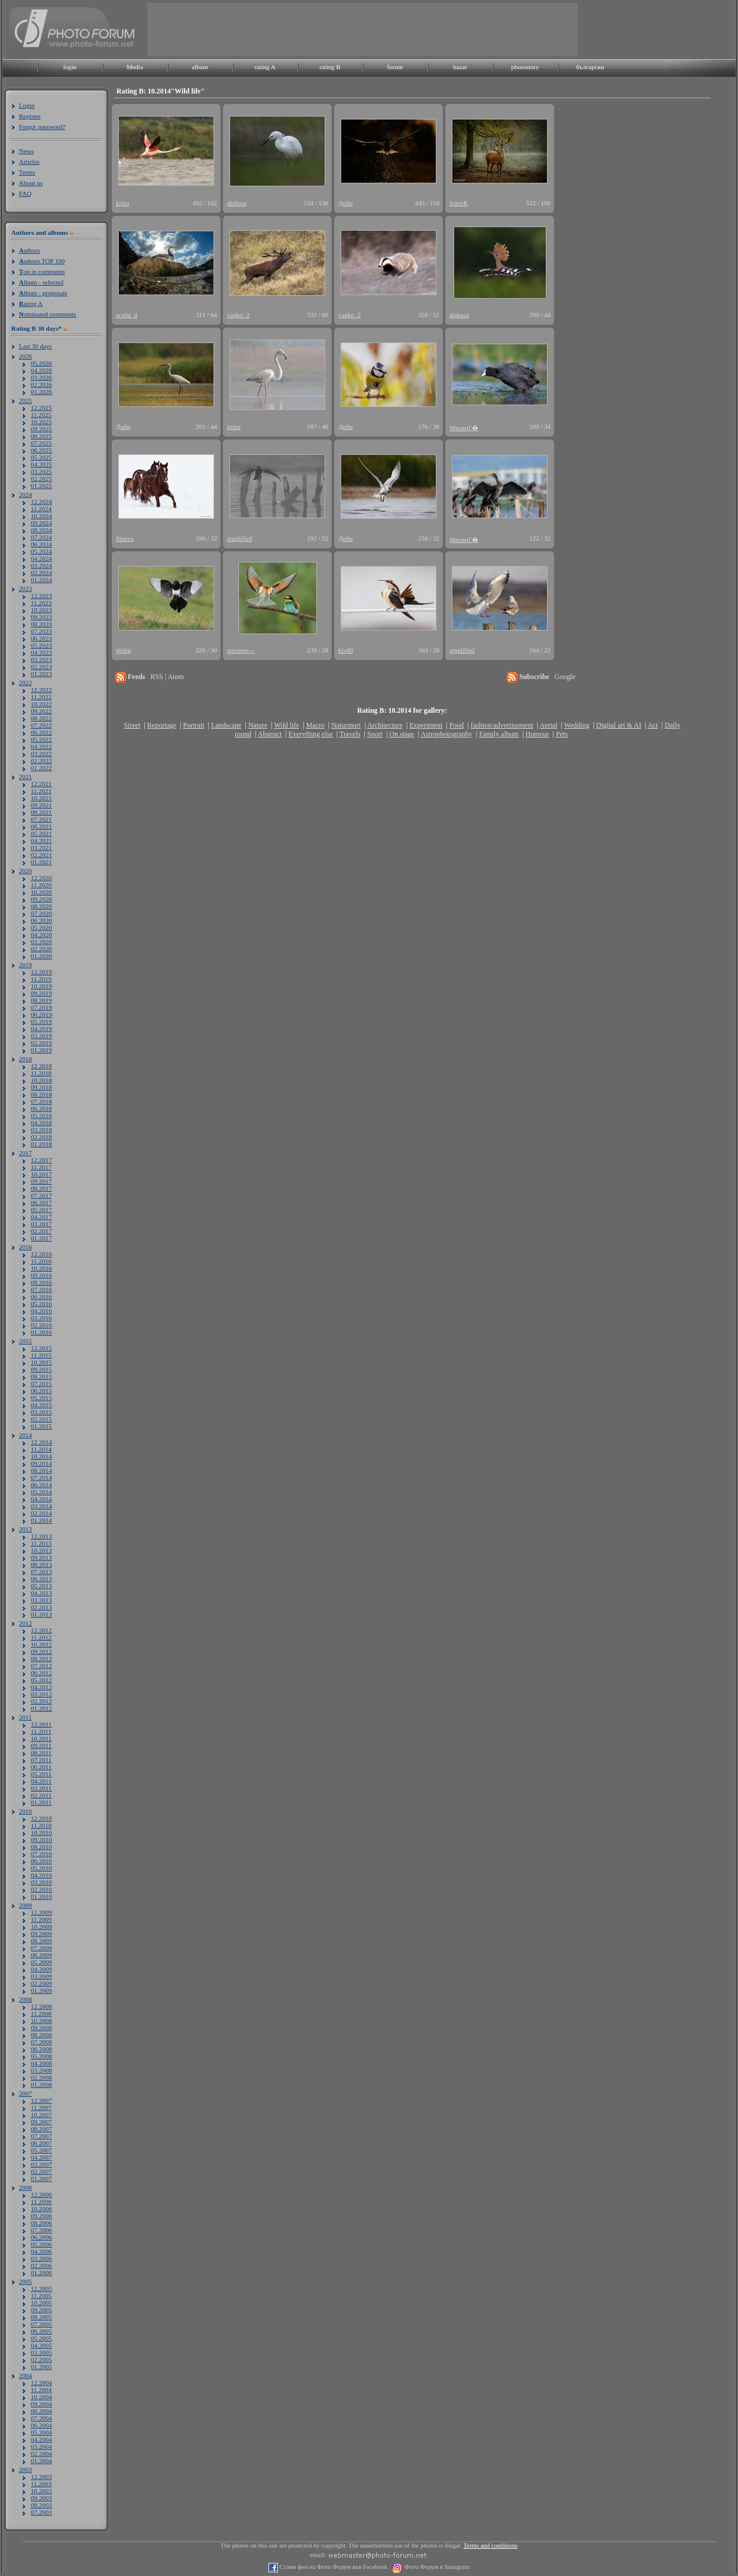 Image resolution: width=738 pixels, height=2576 pixels. Describe the element at coordinates (41, 2425) in the screenshot. I see `06.2004` at that location.